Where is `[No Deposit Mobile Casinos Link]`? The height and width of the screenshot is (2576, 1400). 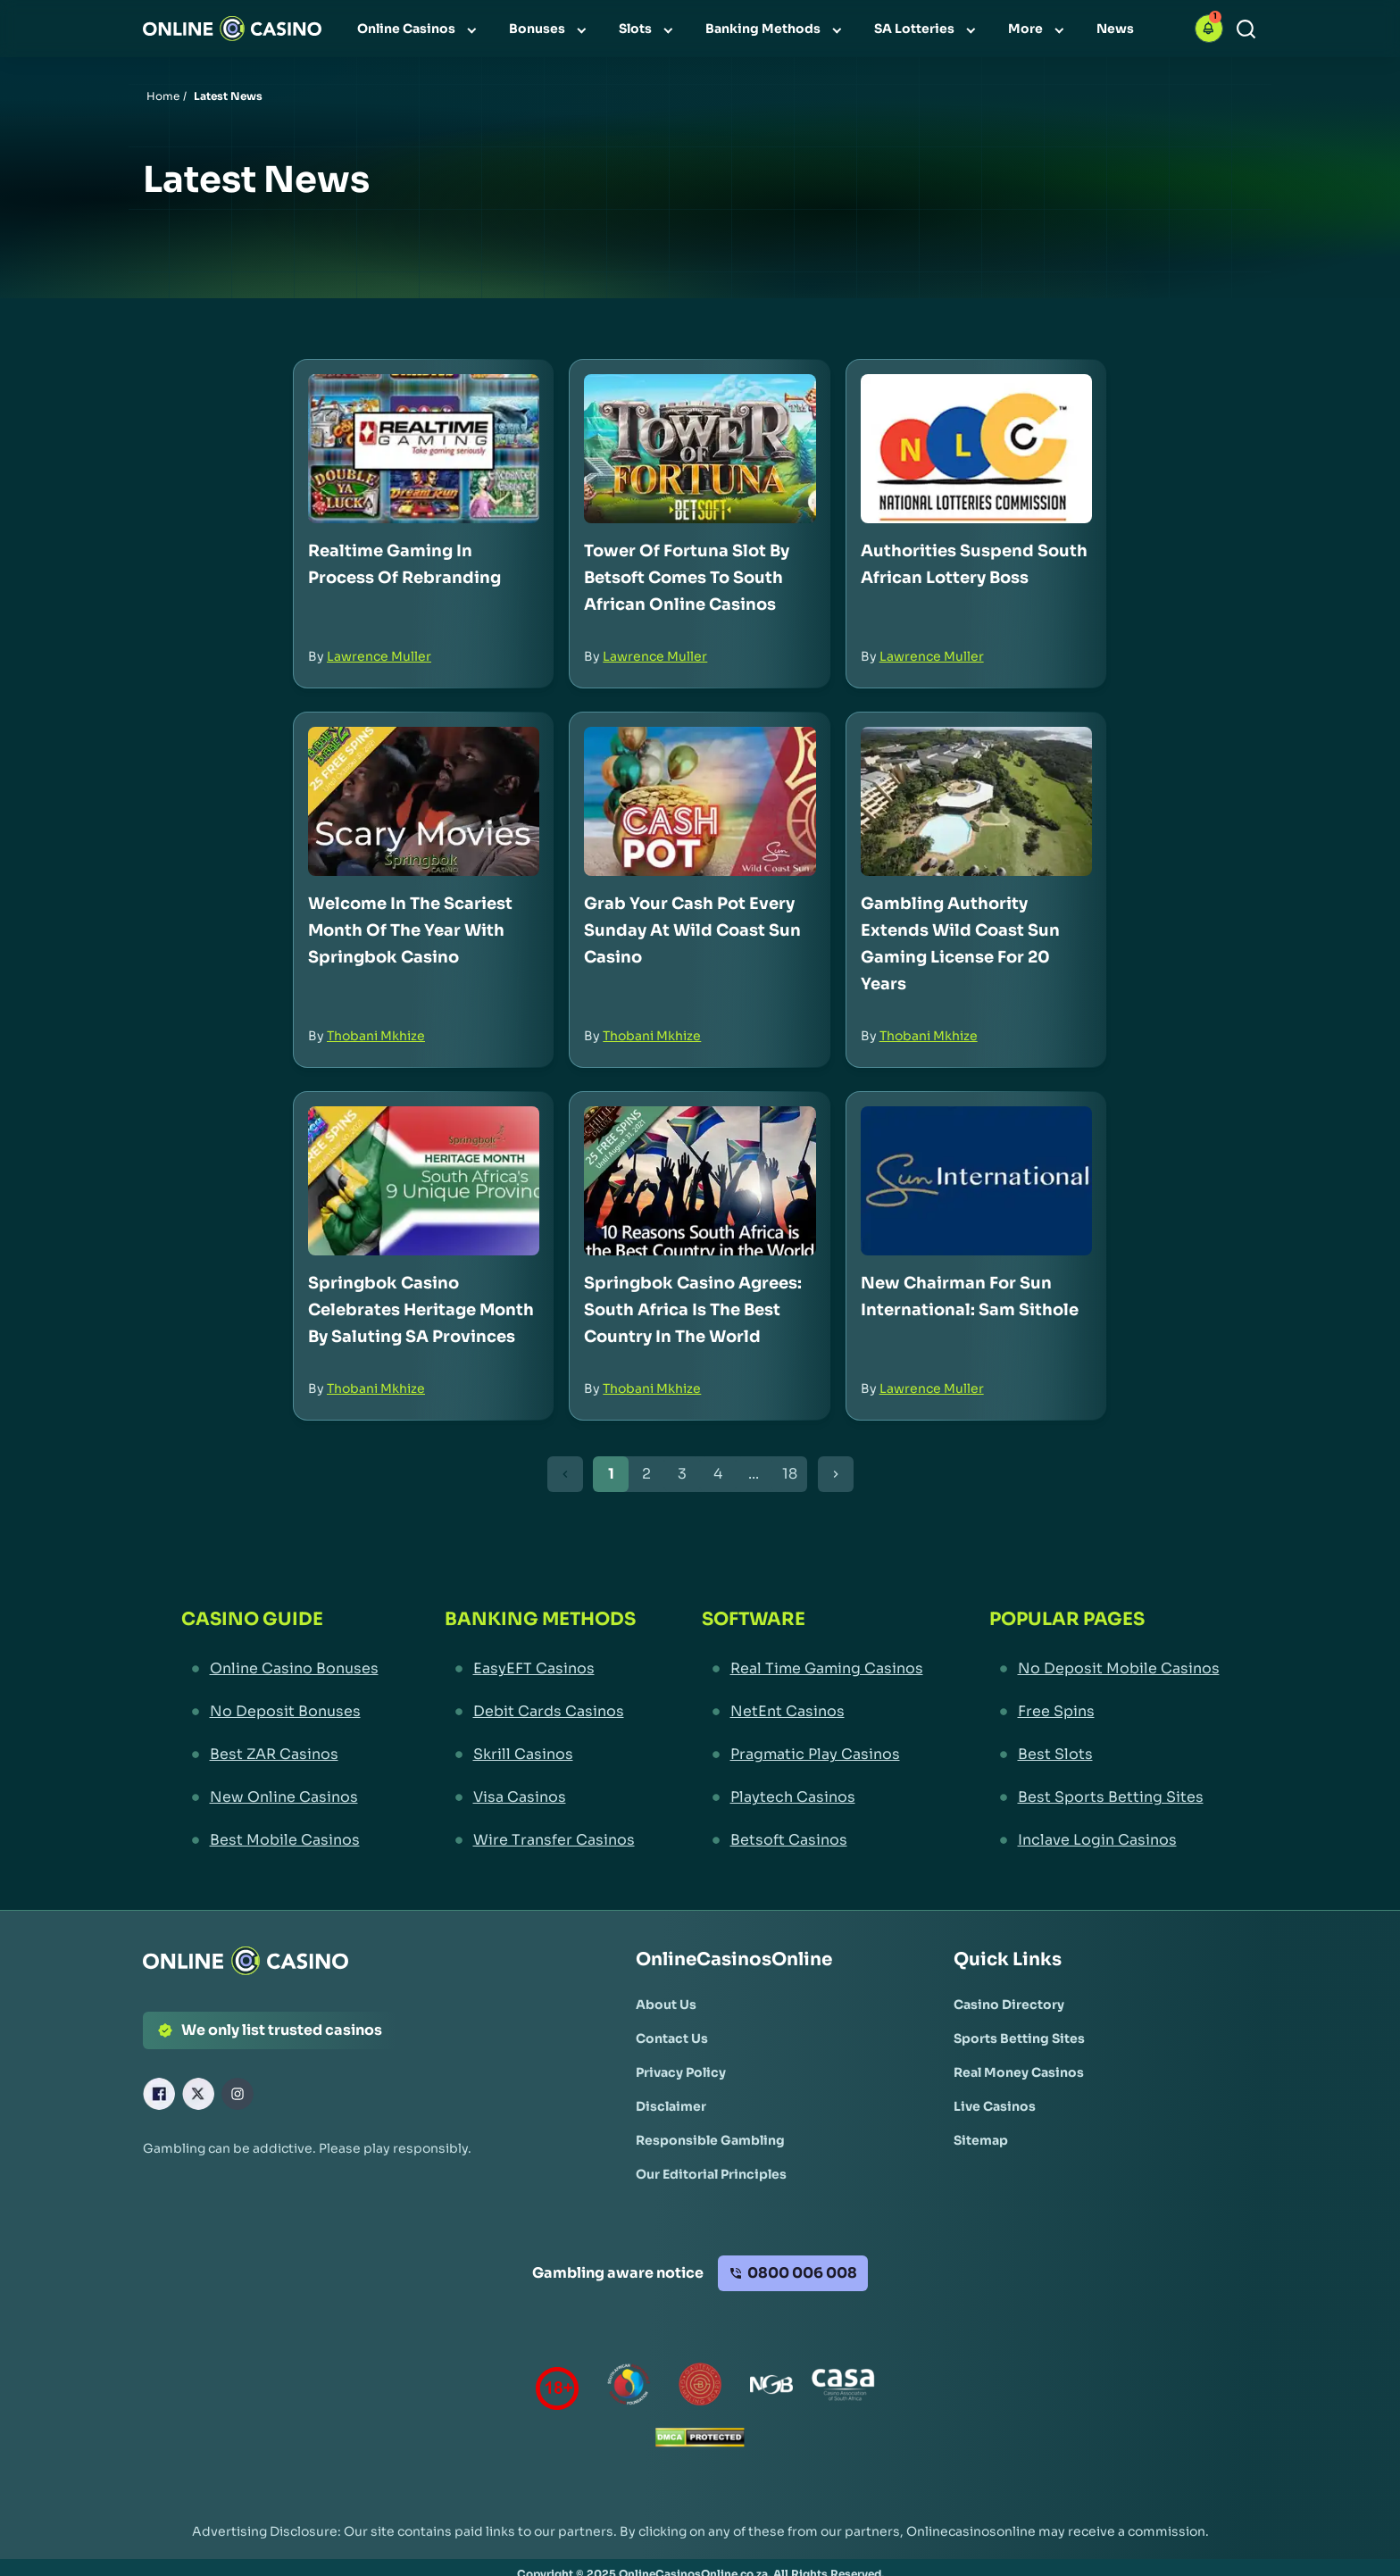 [No Deposit Mobile Casinos Link] is located at coordinates (1104, 1668).